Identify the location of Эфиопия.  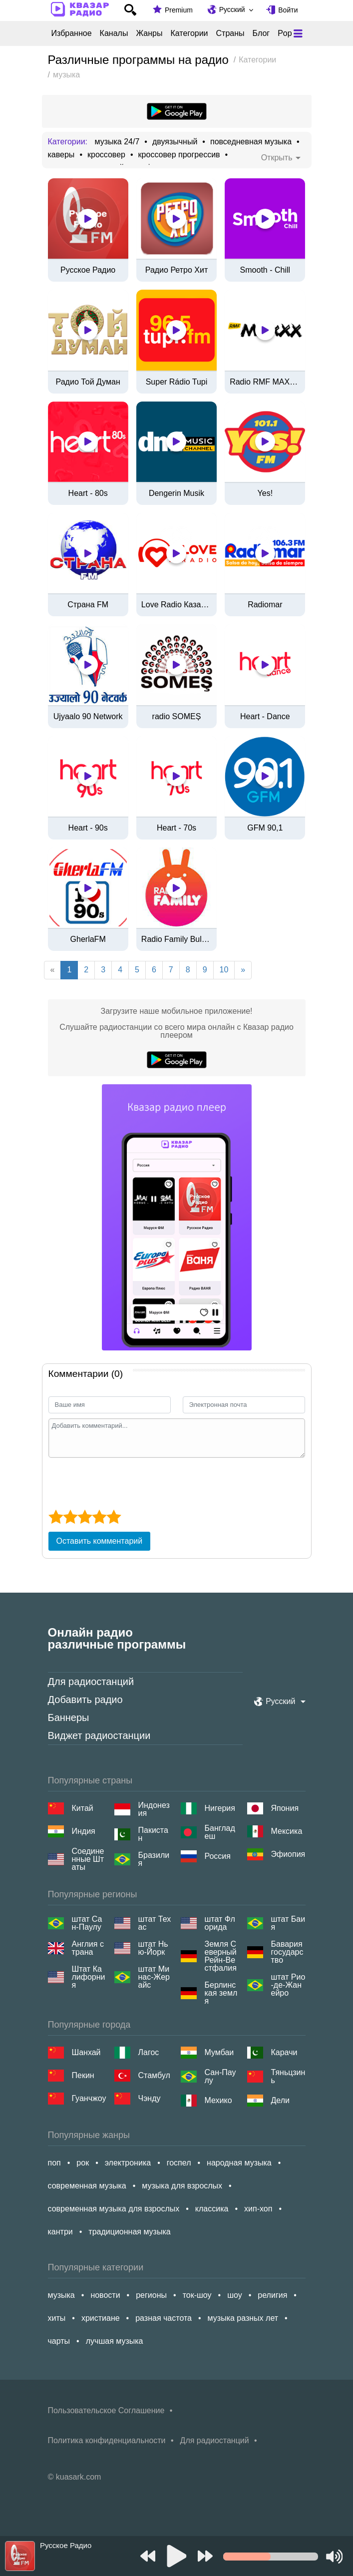
(288, 1854).